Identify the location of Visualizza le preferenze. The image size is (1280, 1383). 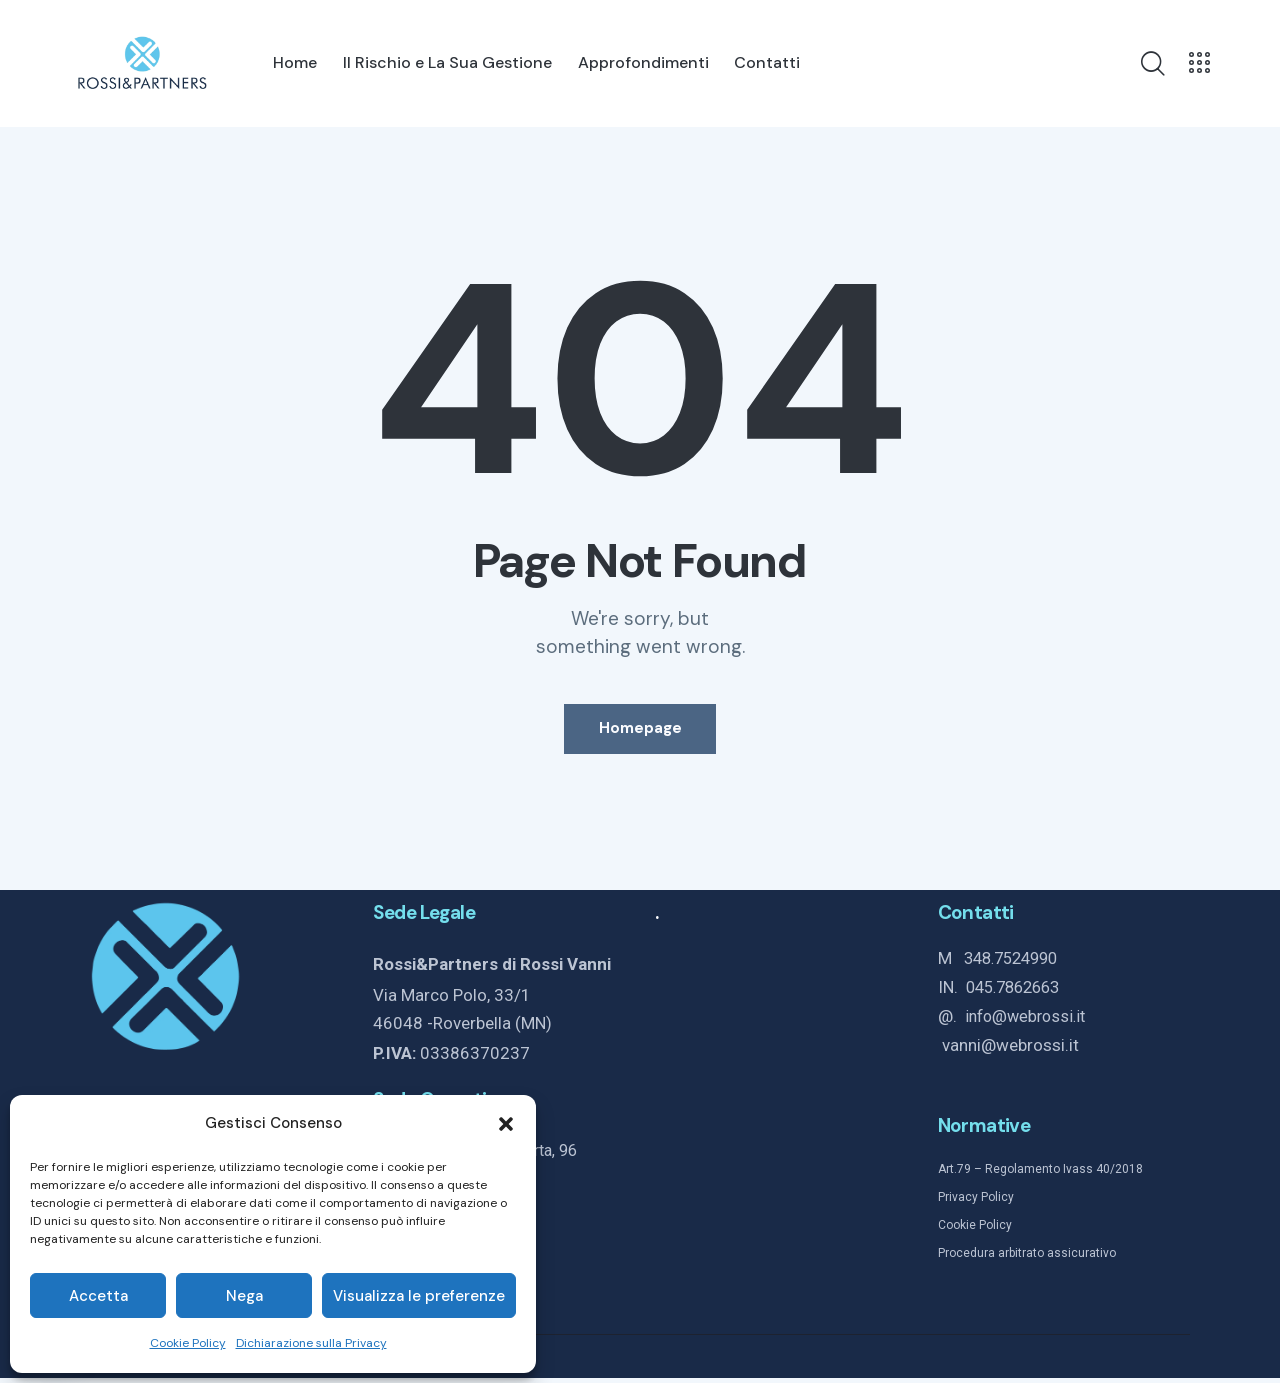
(419, 1296).